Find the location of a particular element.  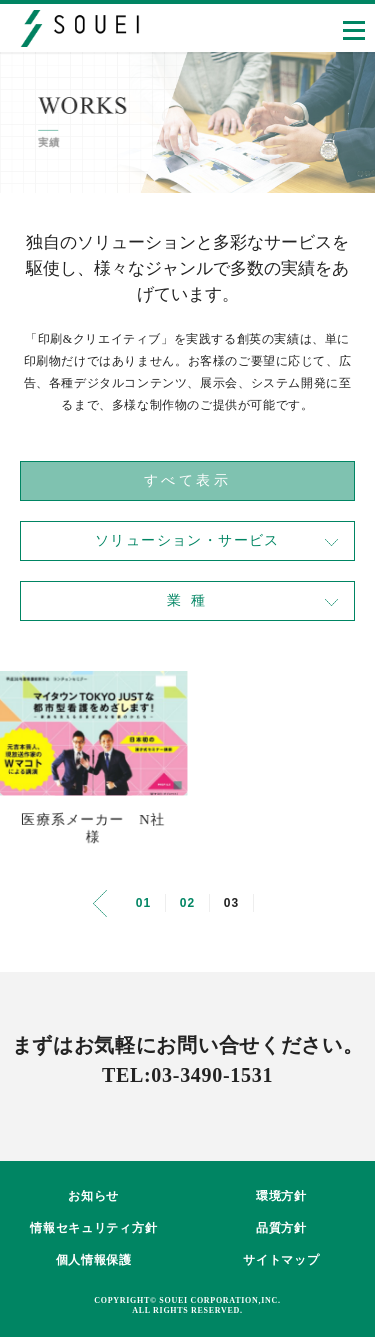

品質方針 is located at coordinates (281, 1228).